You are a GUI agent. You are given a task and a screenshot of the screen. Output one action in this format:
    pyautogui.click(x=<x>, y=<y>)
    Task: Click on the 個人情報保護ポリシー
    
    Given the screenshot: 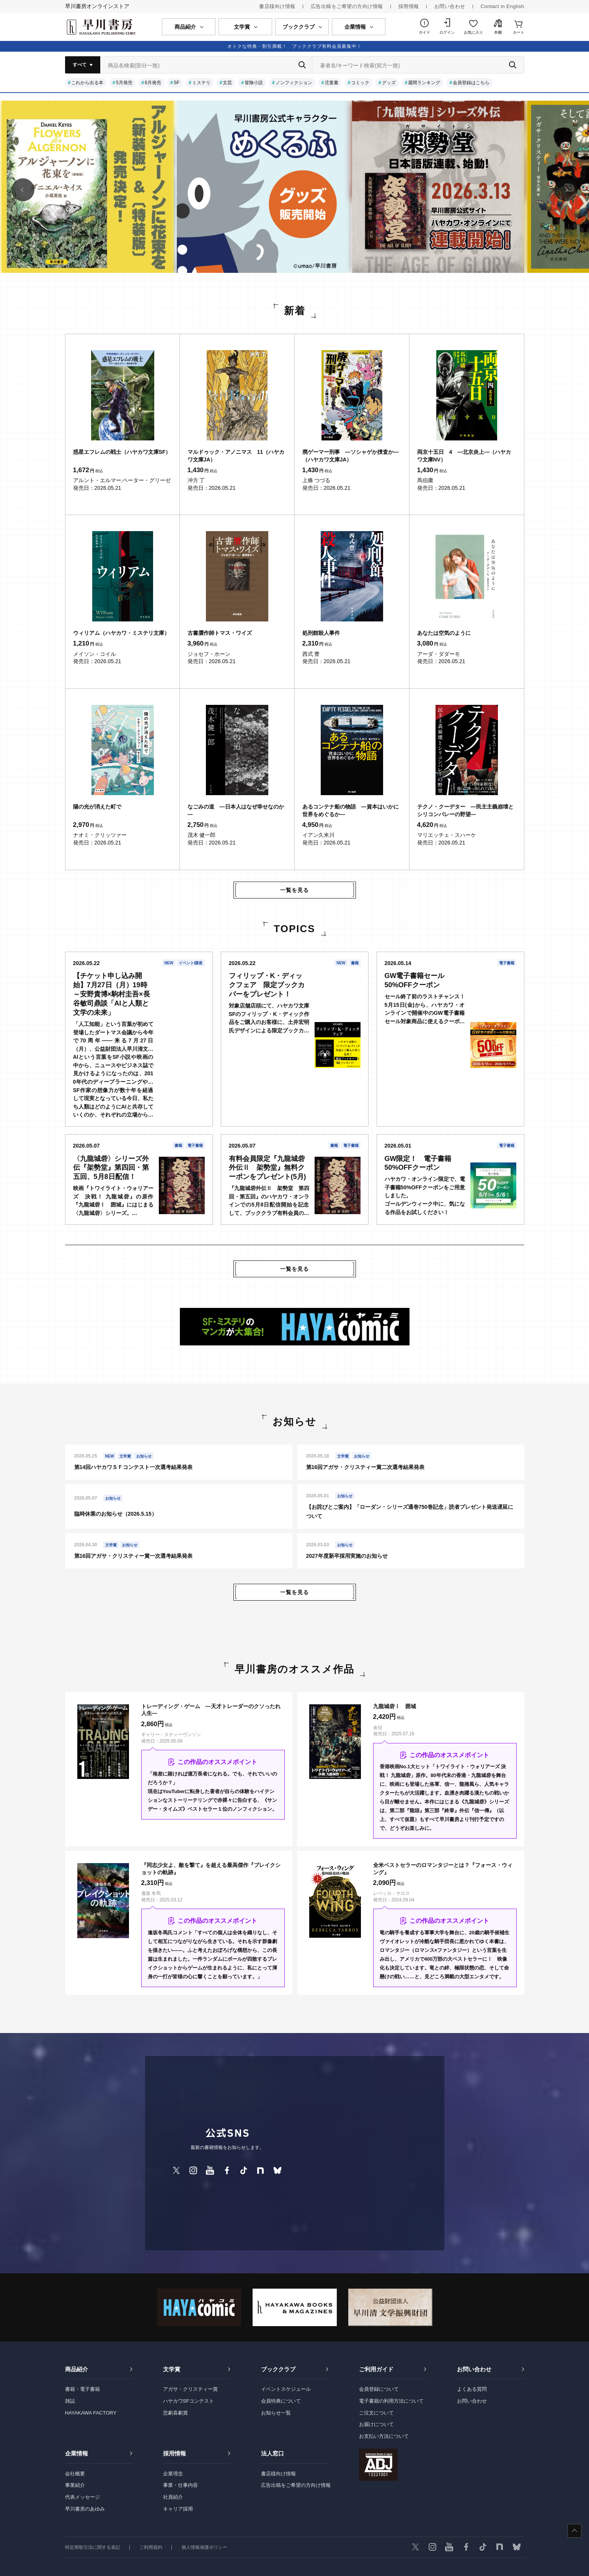 What is the action you would take?
    pyautogui.click(x=204, y=2547)
    